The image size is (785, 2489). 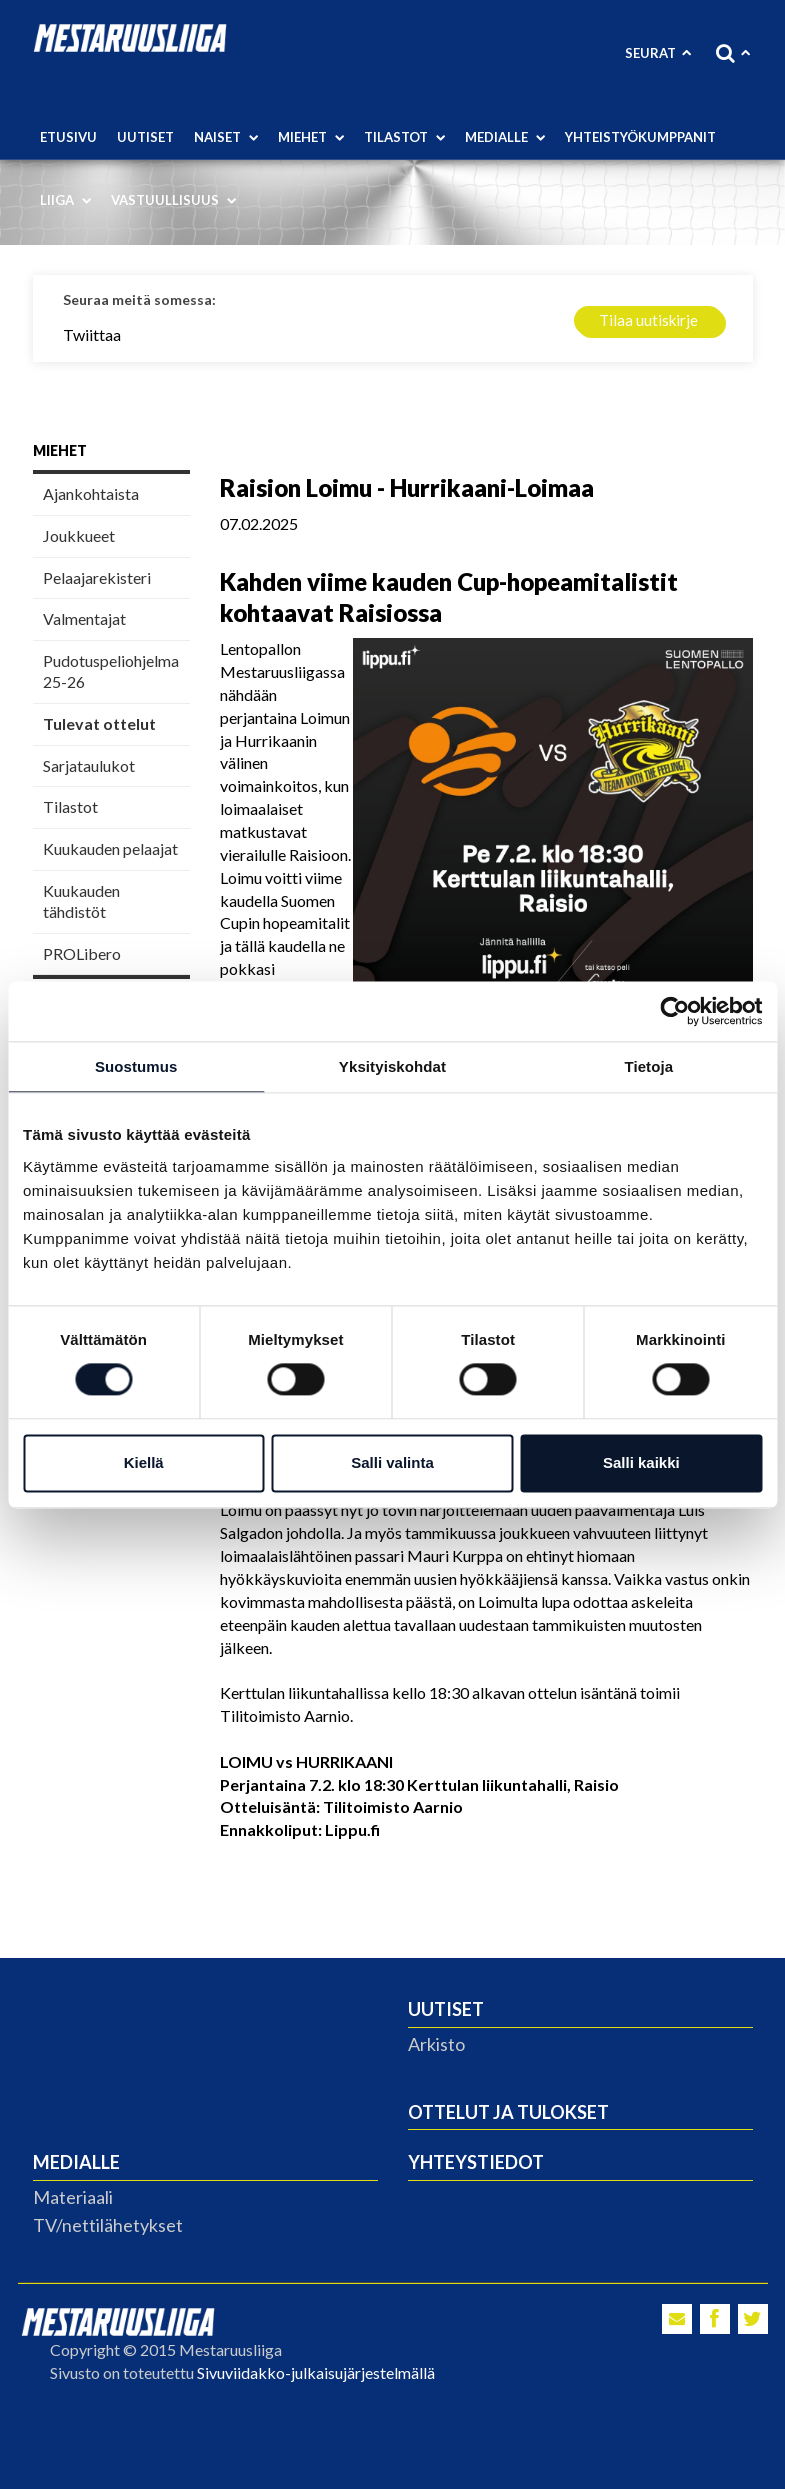 I want to click on Sarjataulukot, so click(x=89, y=765).